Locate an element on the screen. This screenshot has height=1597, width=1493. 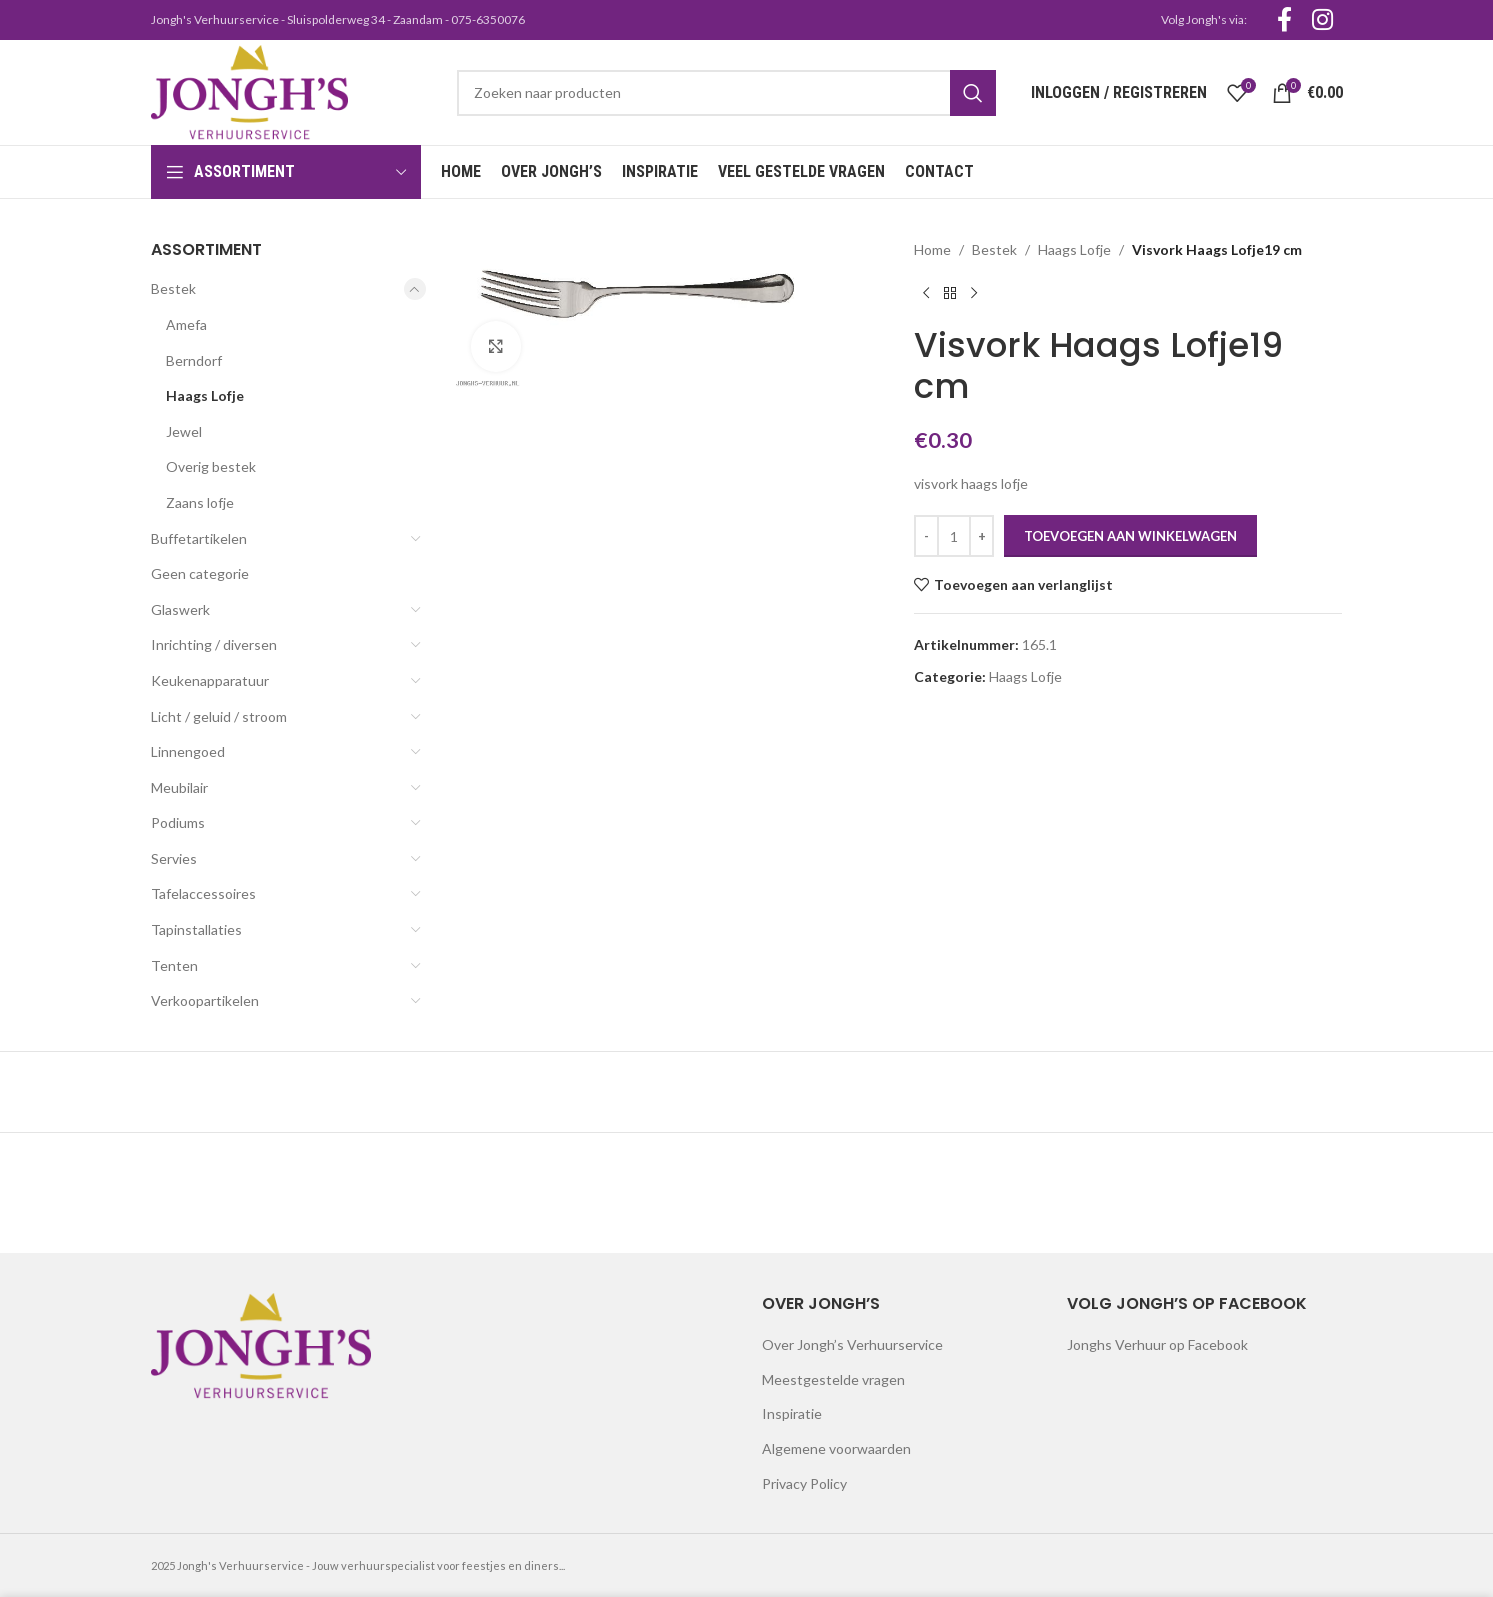
Privacy Policy is located at coordinates (804, 1483).